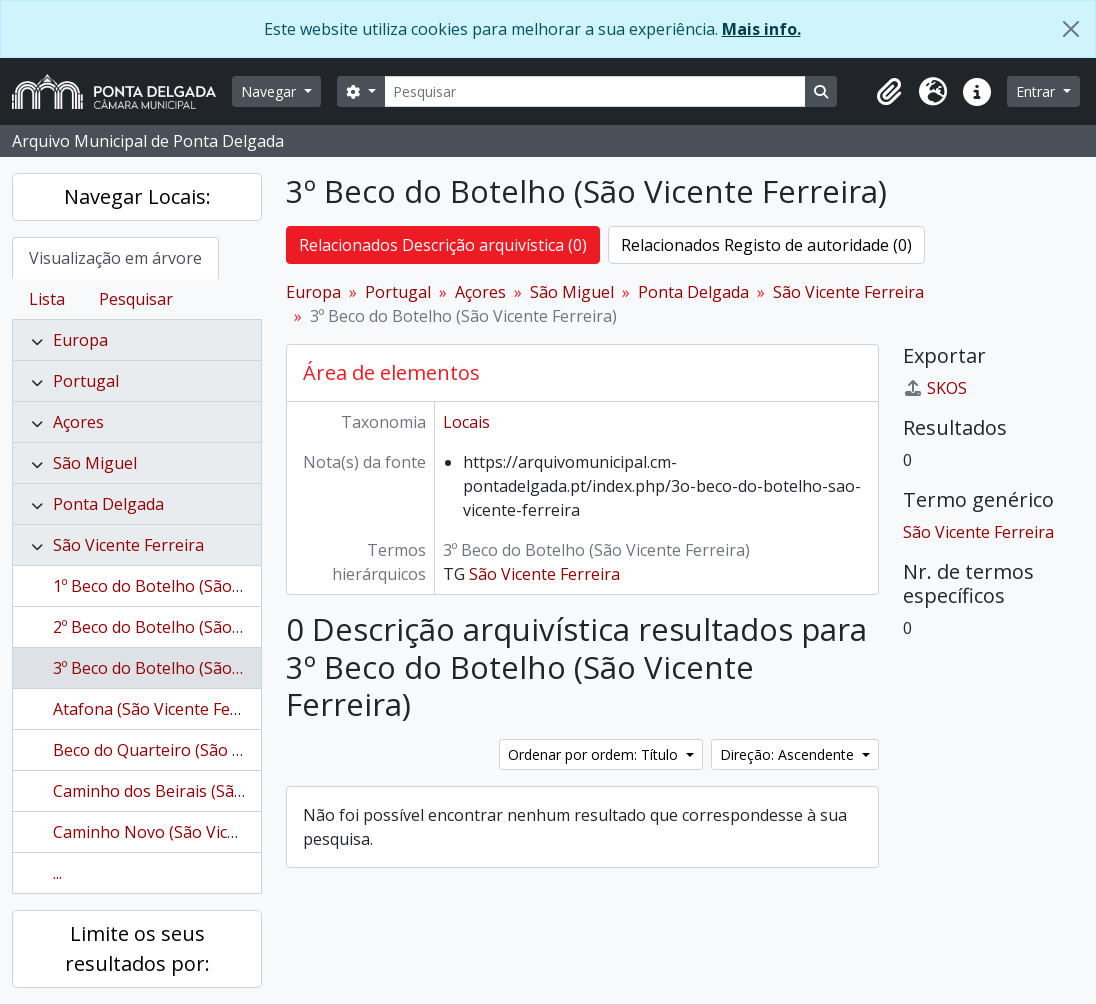  What do you see at coordinates (789, 754) in the screenshot?
I see `Direção: Ascendente` at bounding box center [789, 754].